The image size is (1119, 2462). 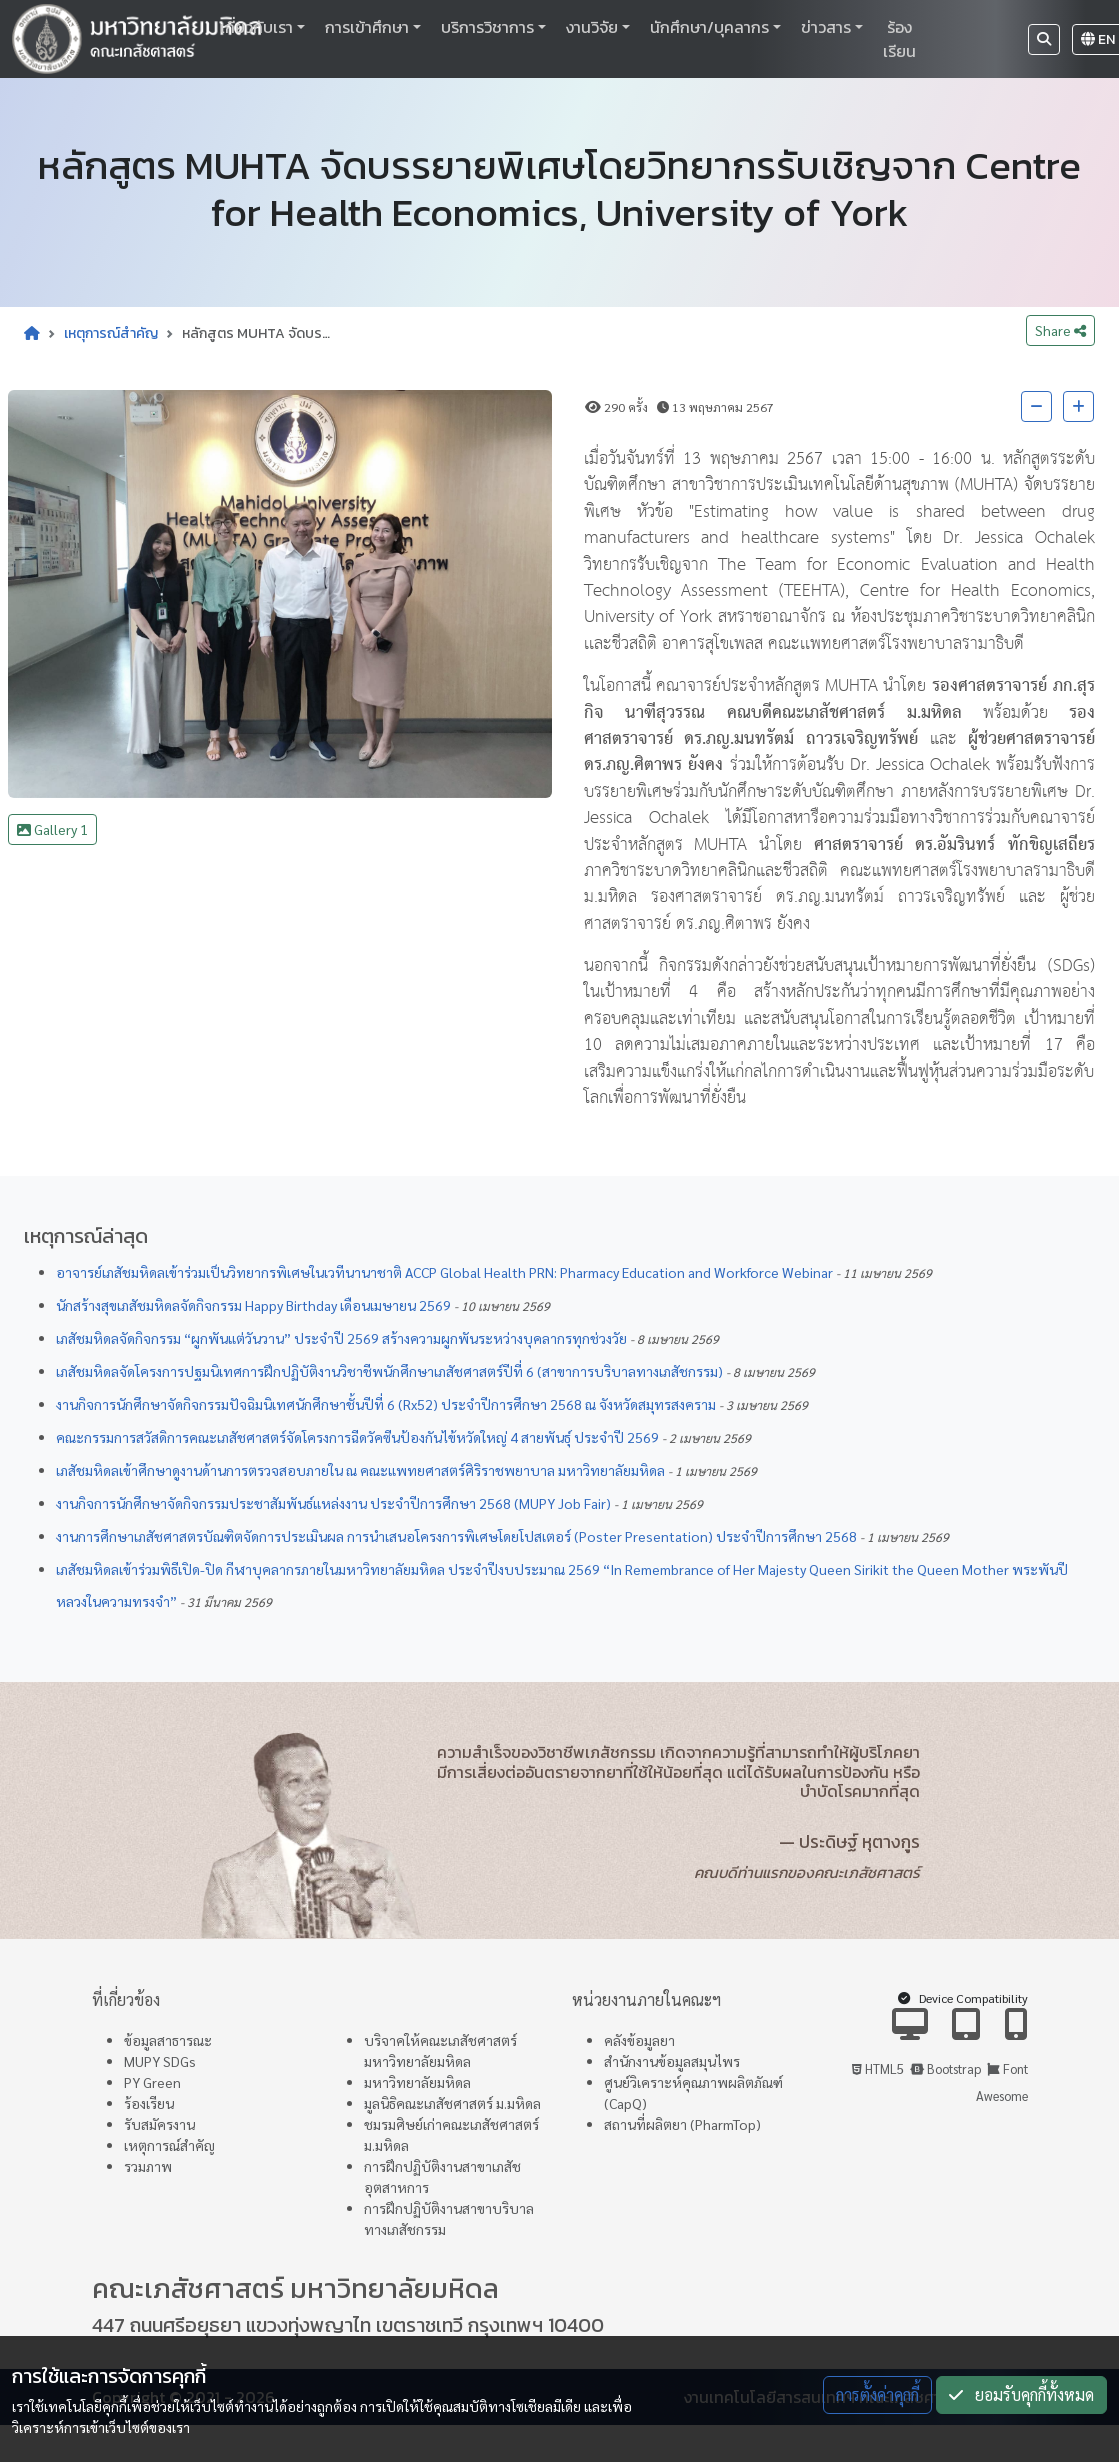 I want to click on รับสมัครงาน, so click(x=159, y=2124).